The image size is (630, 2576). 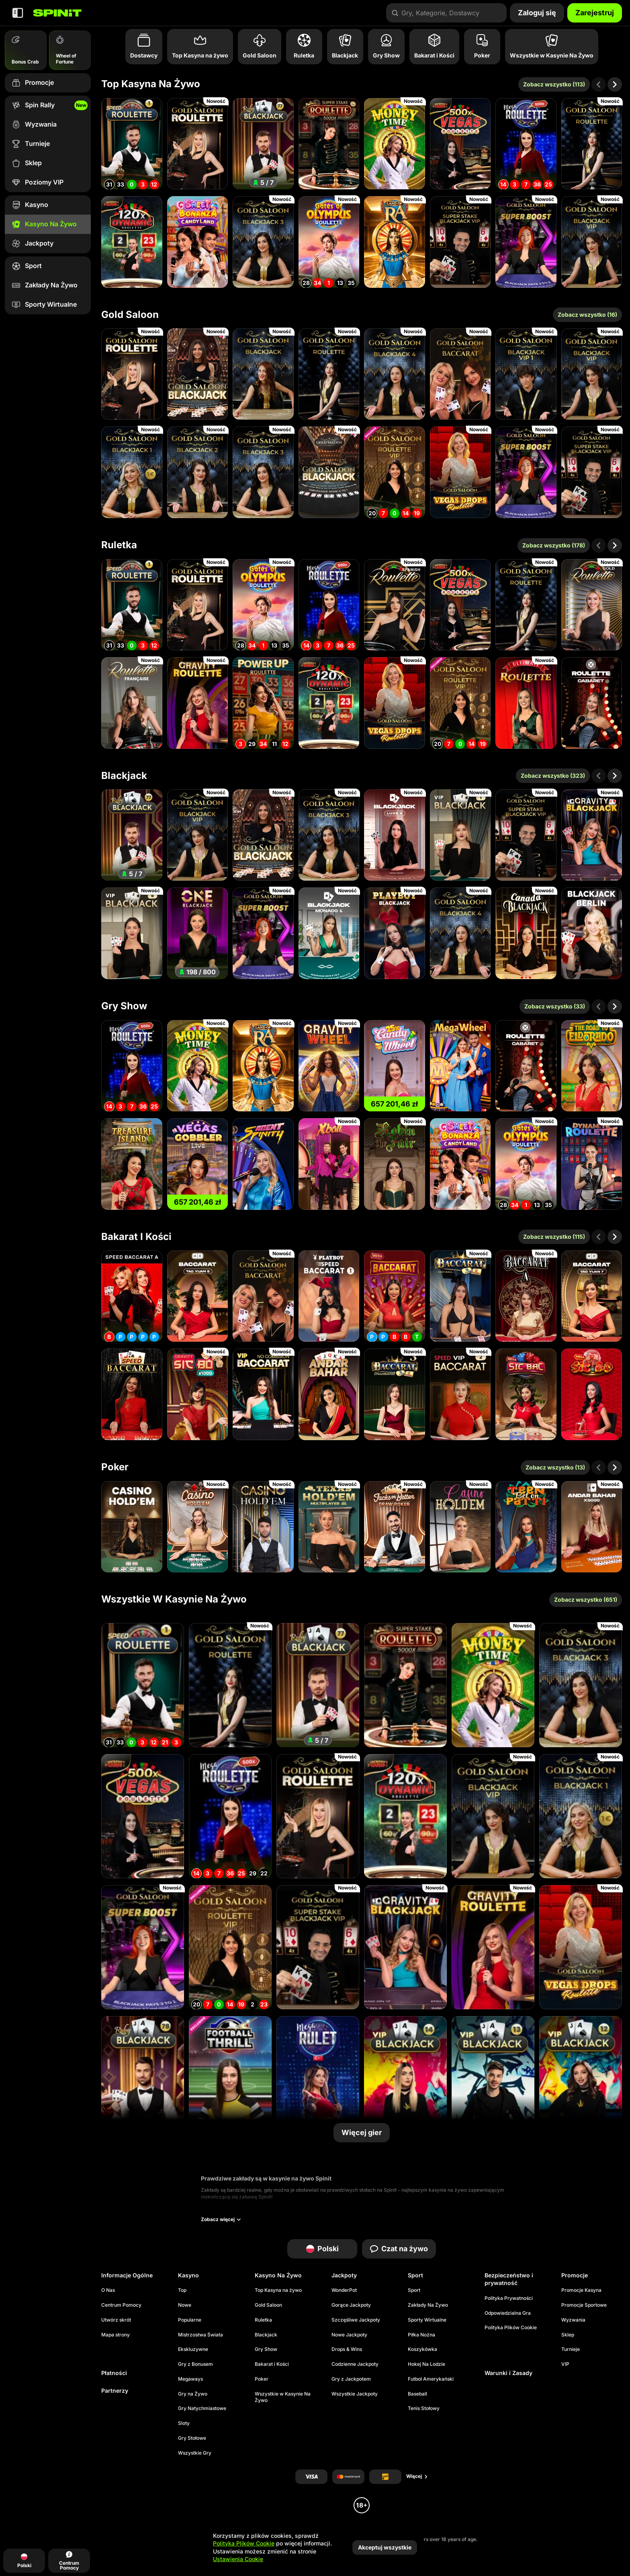 I want to click on [Gold Saloon Roulette], so click(x=197, y=143).